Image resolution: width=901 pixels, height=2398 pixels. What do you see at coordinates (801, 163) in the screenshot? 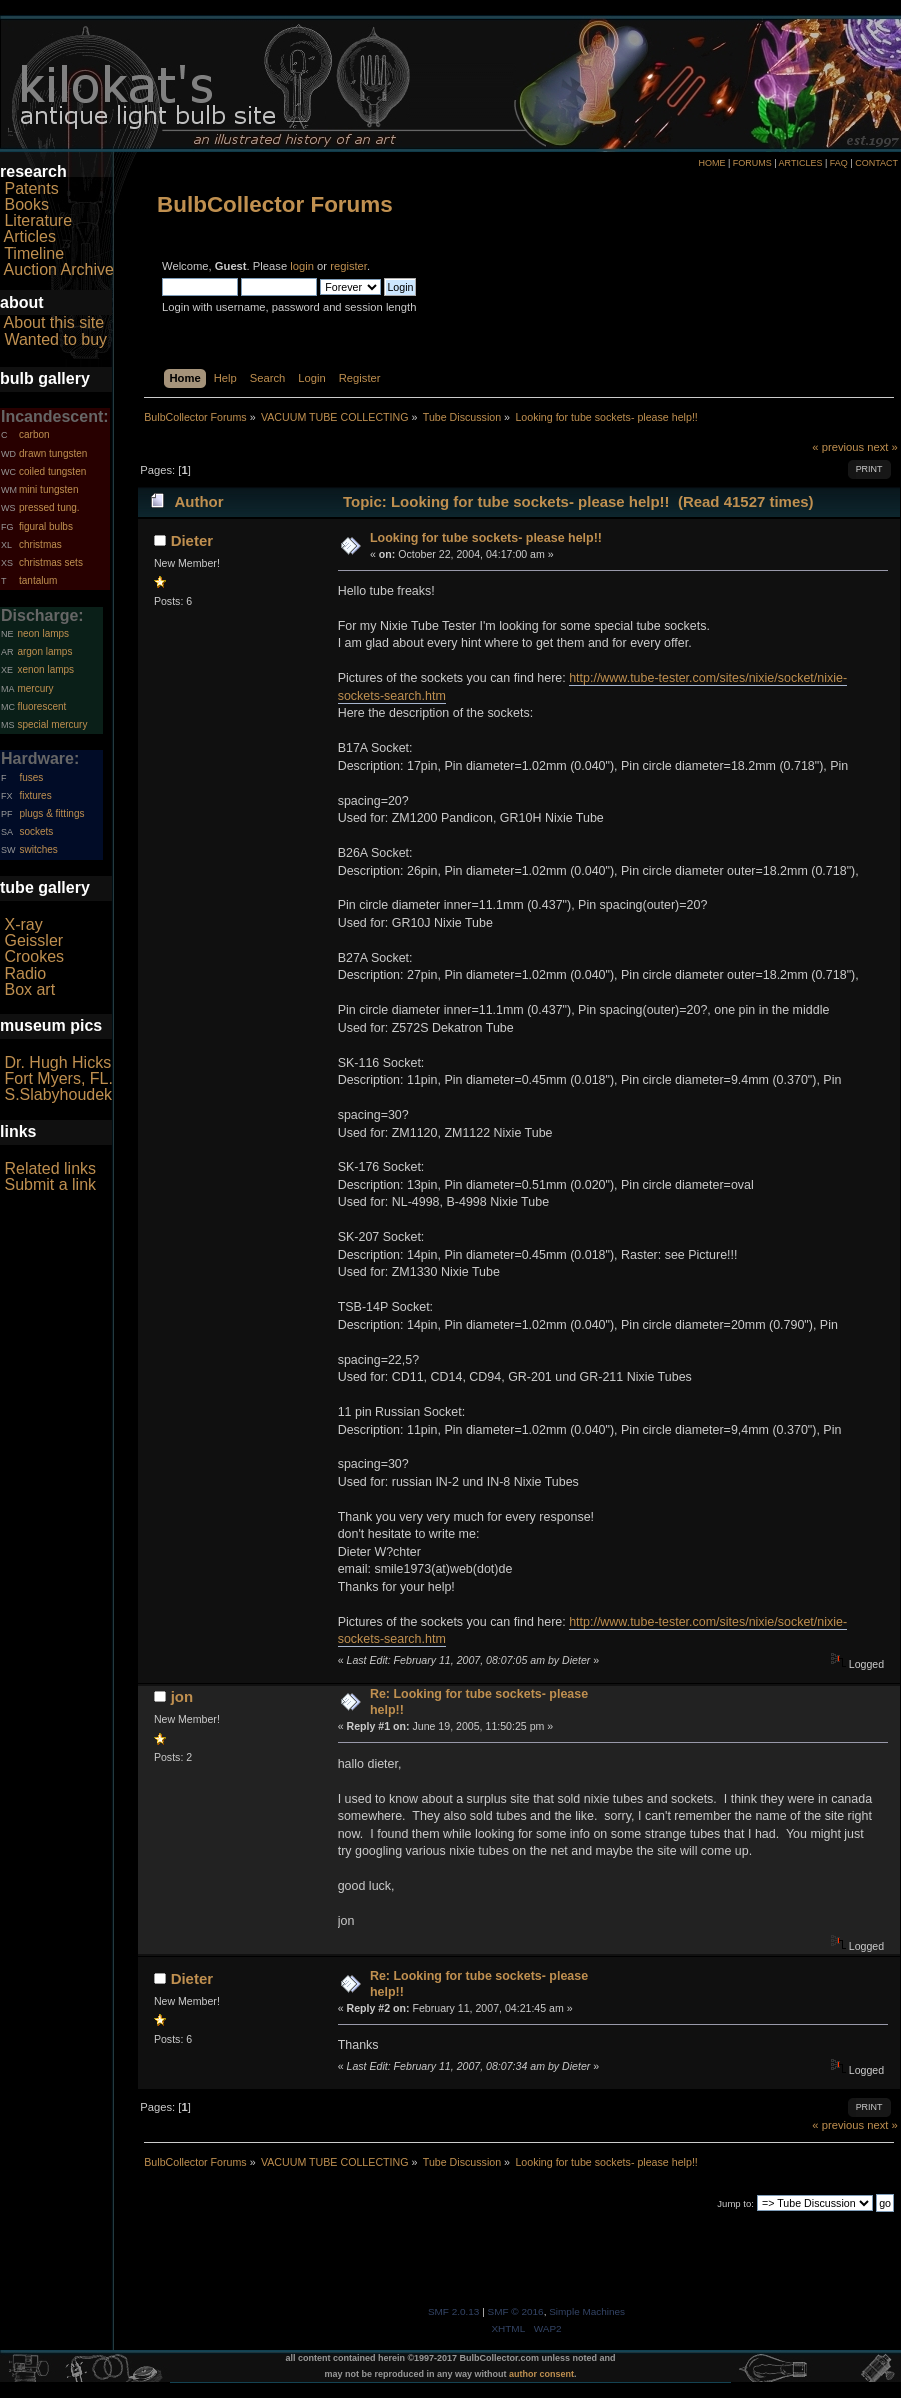
I see `ARTICLES` at bounding box center [801, 163].